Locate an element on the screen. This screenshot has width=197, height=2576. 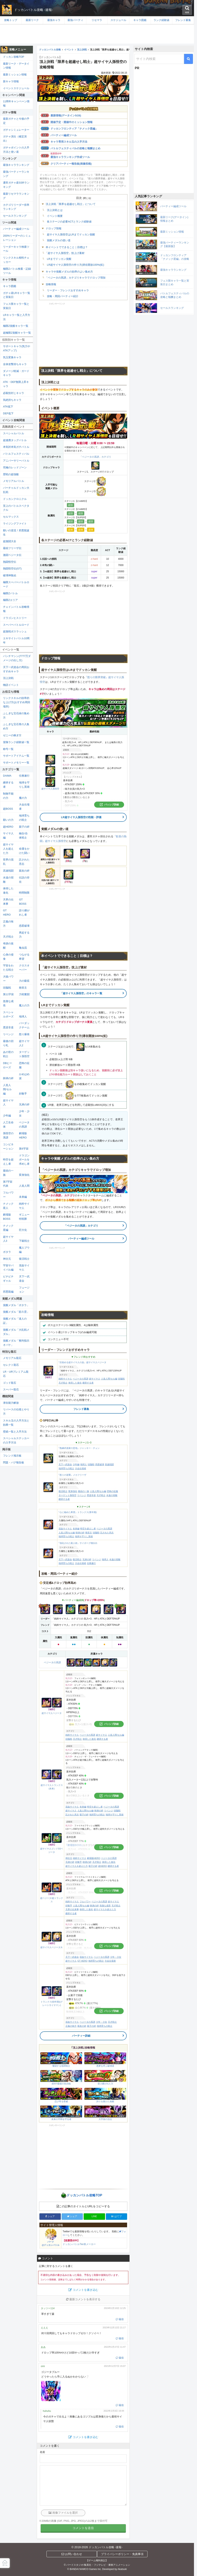
邪悪龍編 is located at coordinates (8, 1291).